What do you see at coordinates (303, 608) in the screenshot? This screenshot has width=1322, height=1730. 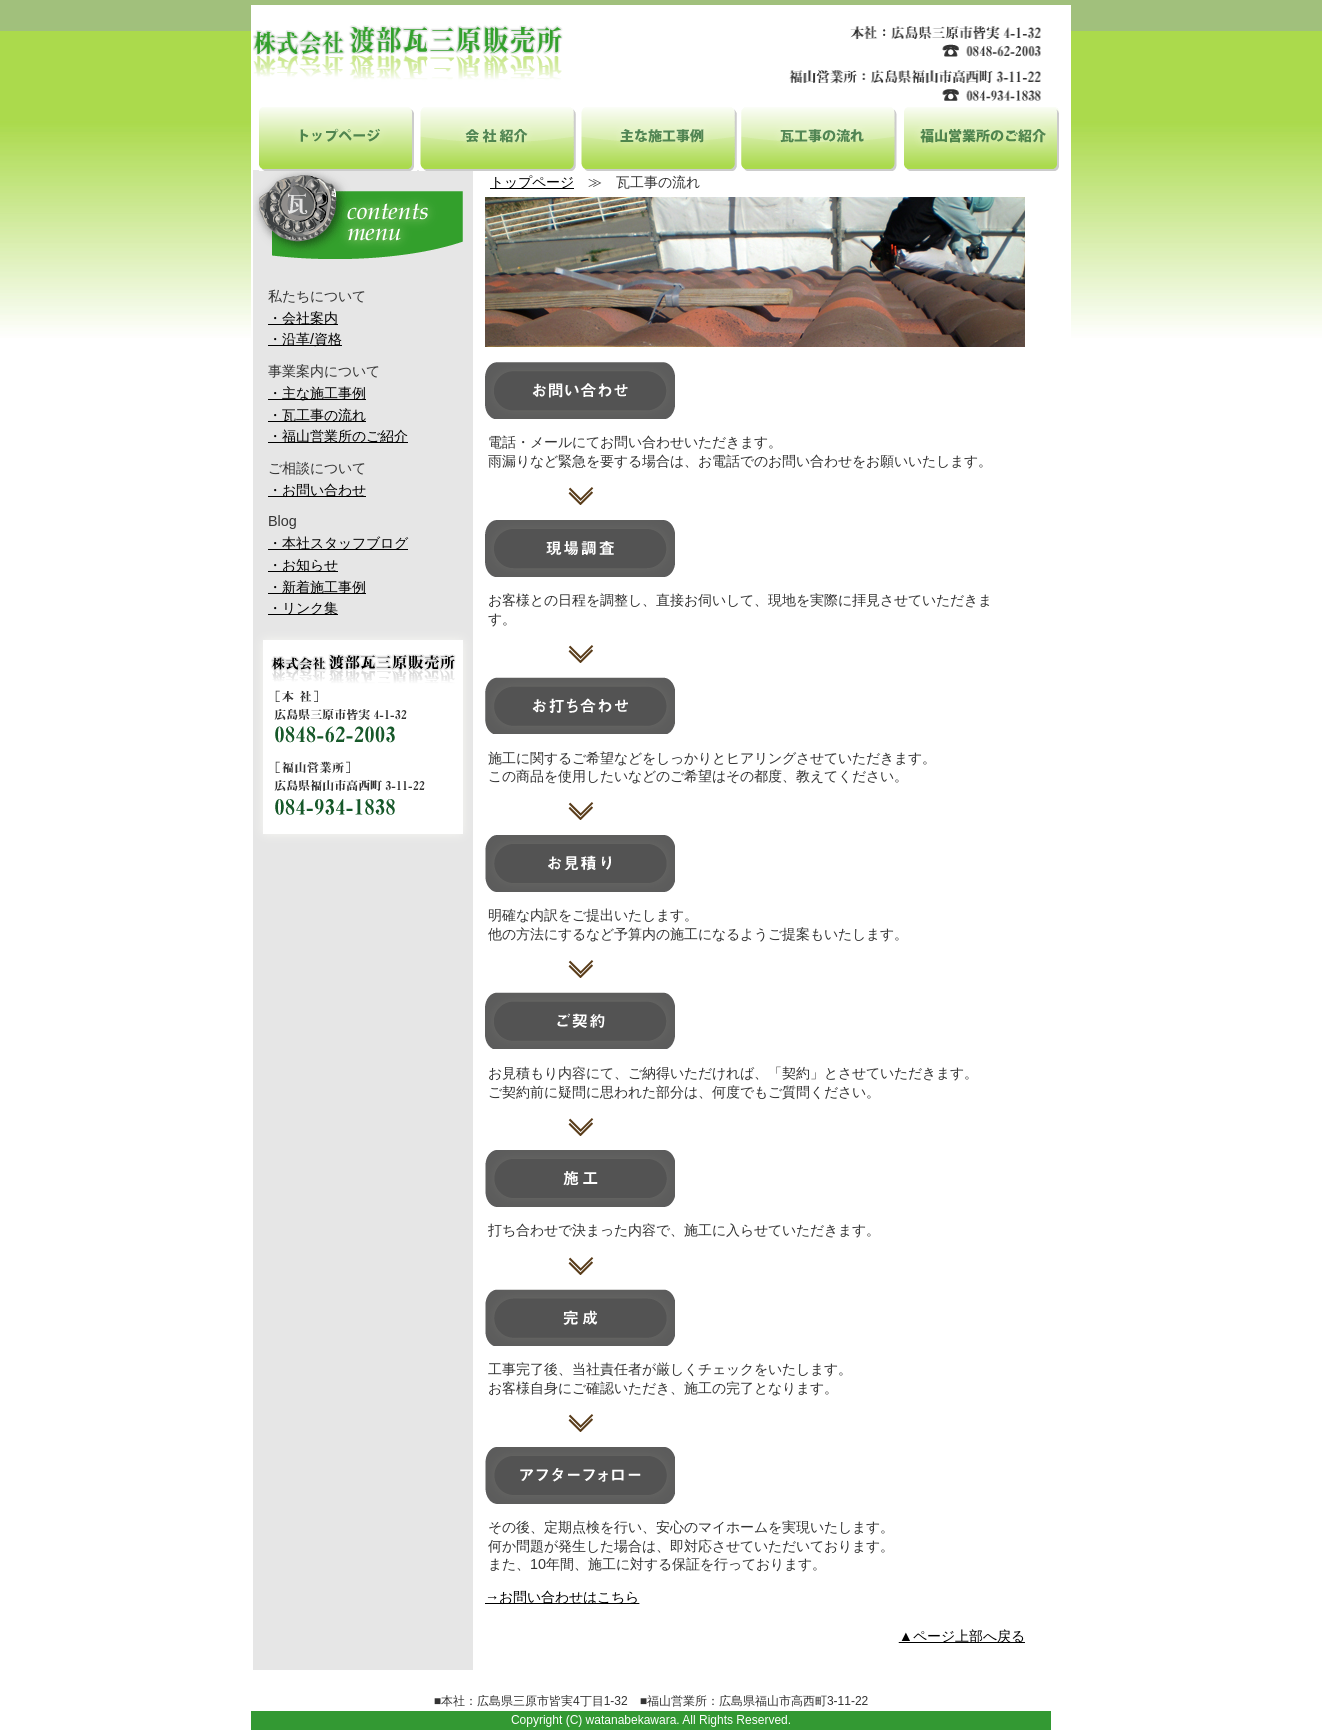 I see `・リンク集` at bounding box center [303, 608].